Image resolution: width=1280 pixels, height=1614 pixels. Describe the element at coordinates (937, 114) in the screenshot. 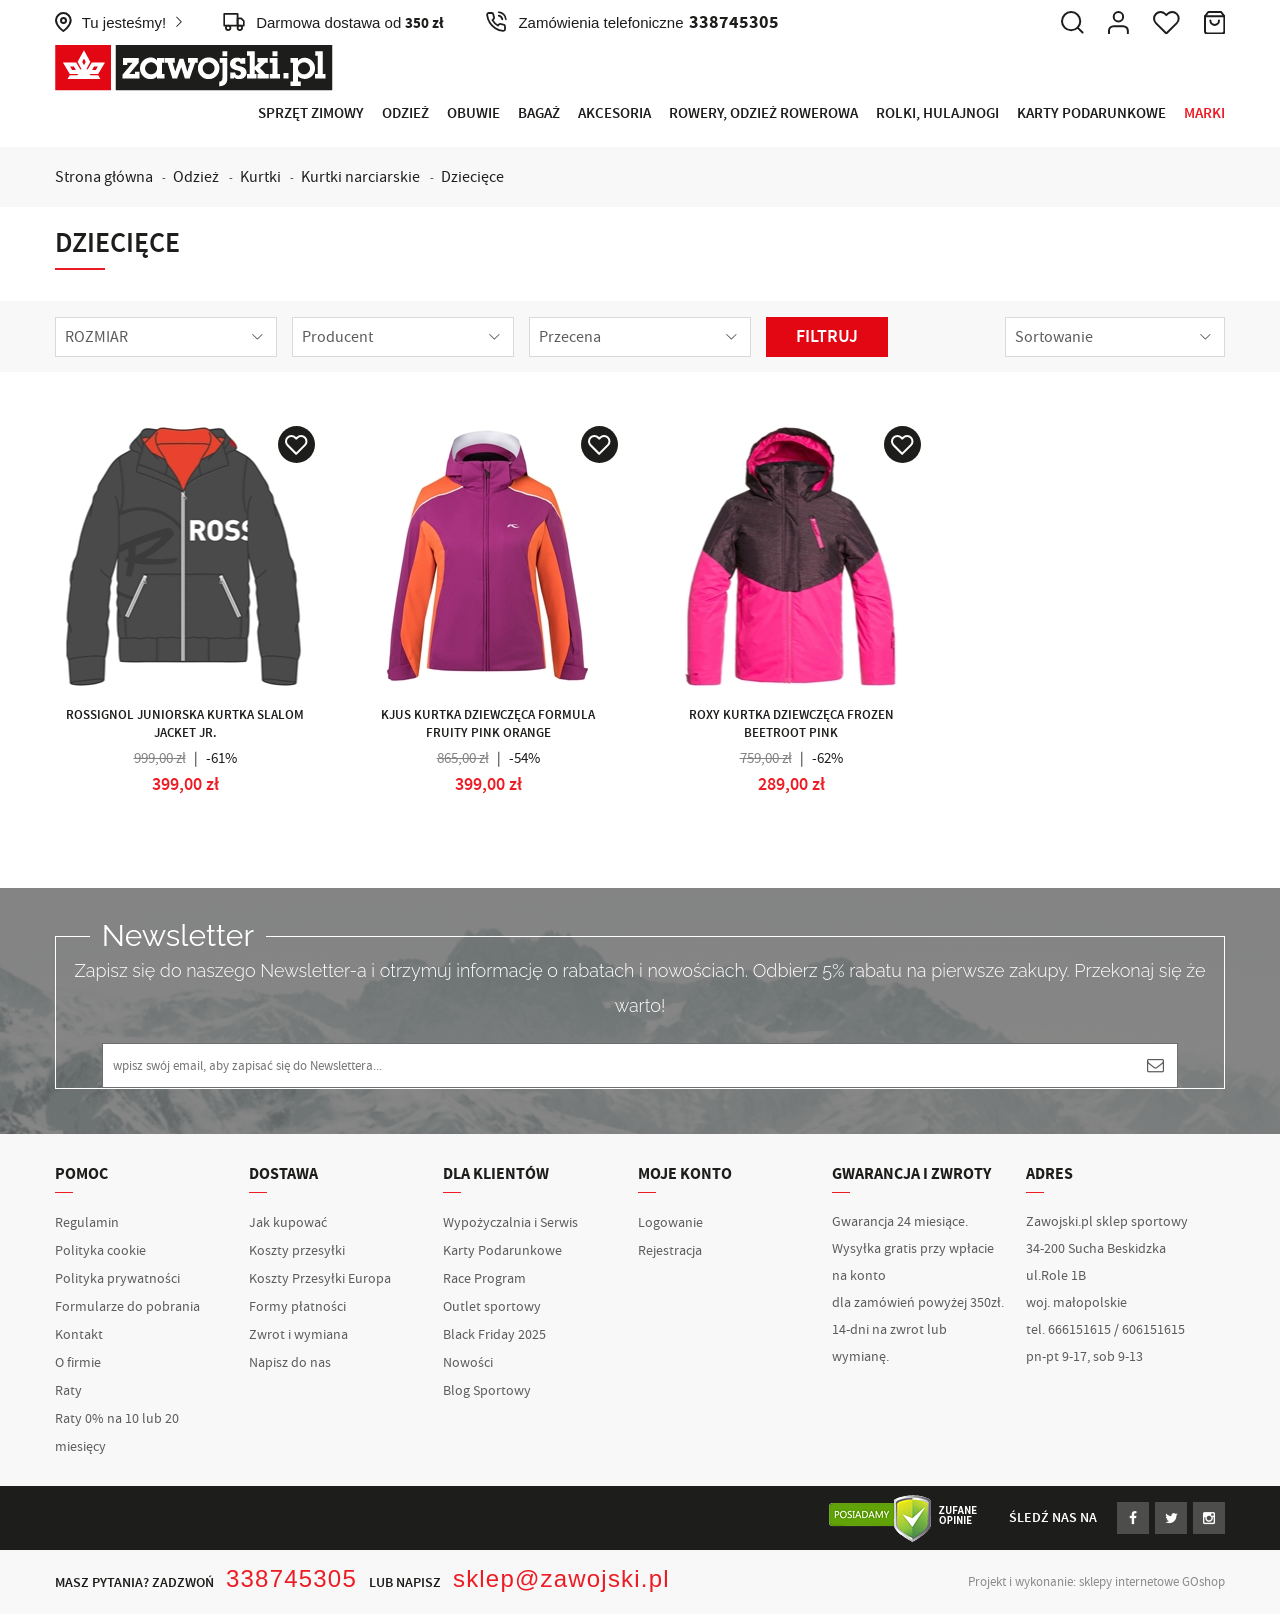

I see `Rolki, Hulajnogi` at that location.